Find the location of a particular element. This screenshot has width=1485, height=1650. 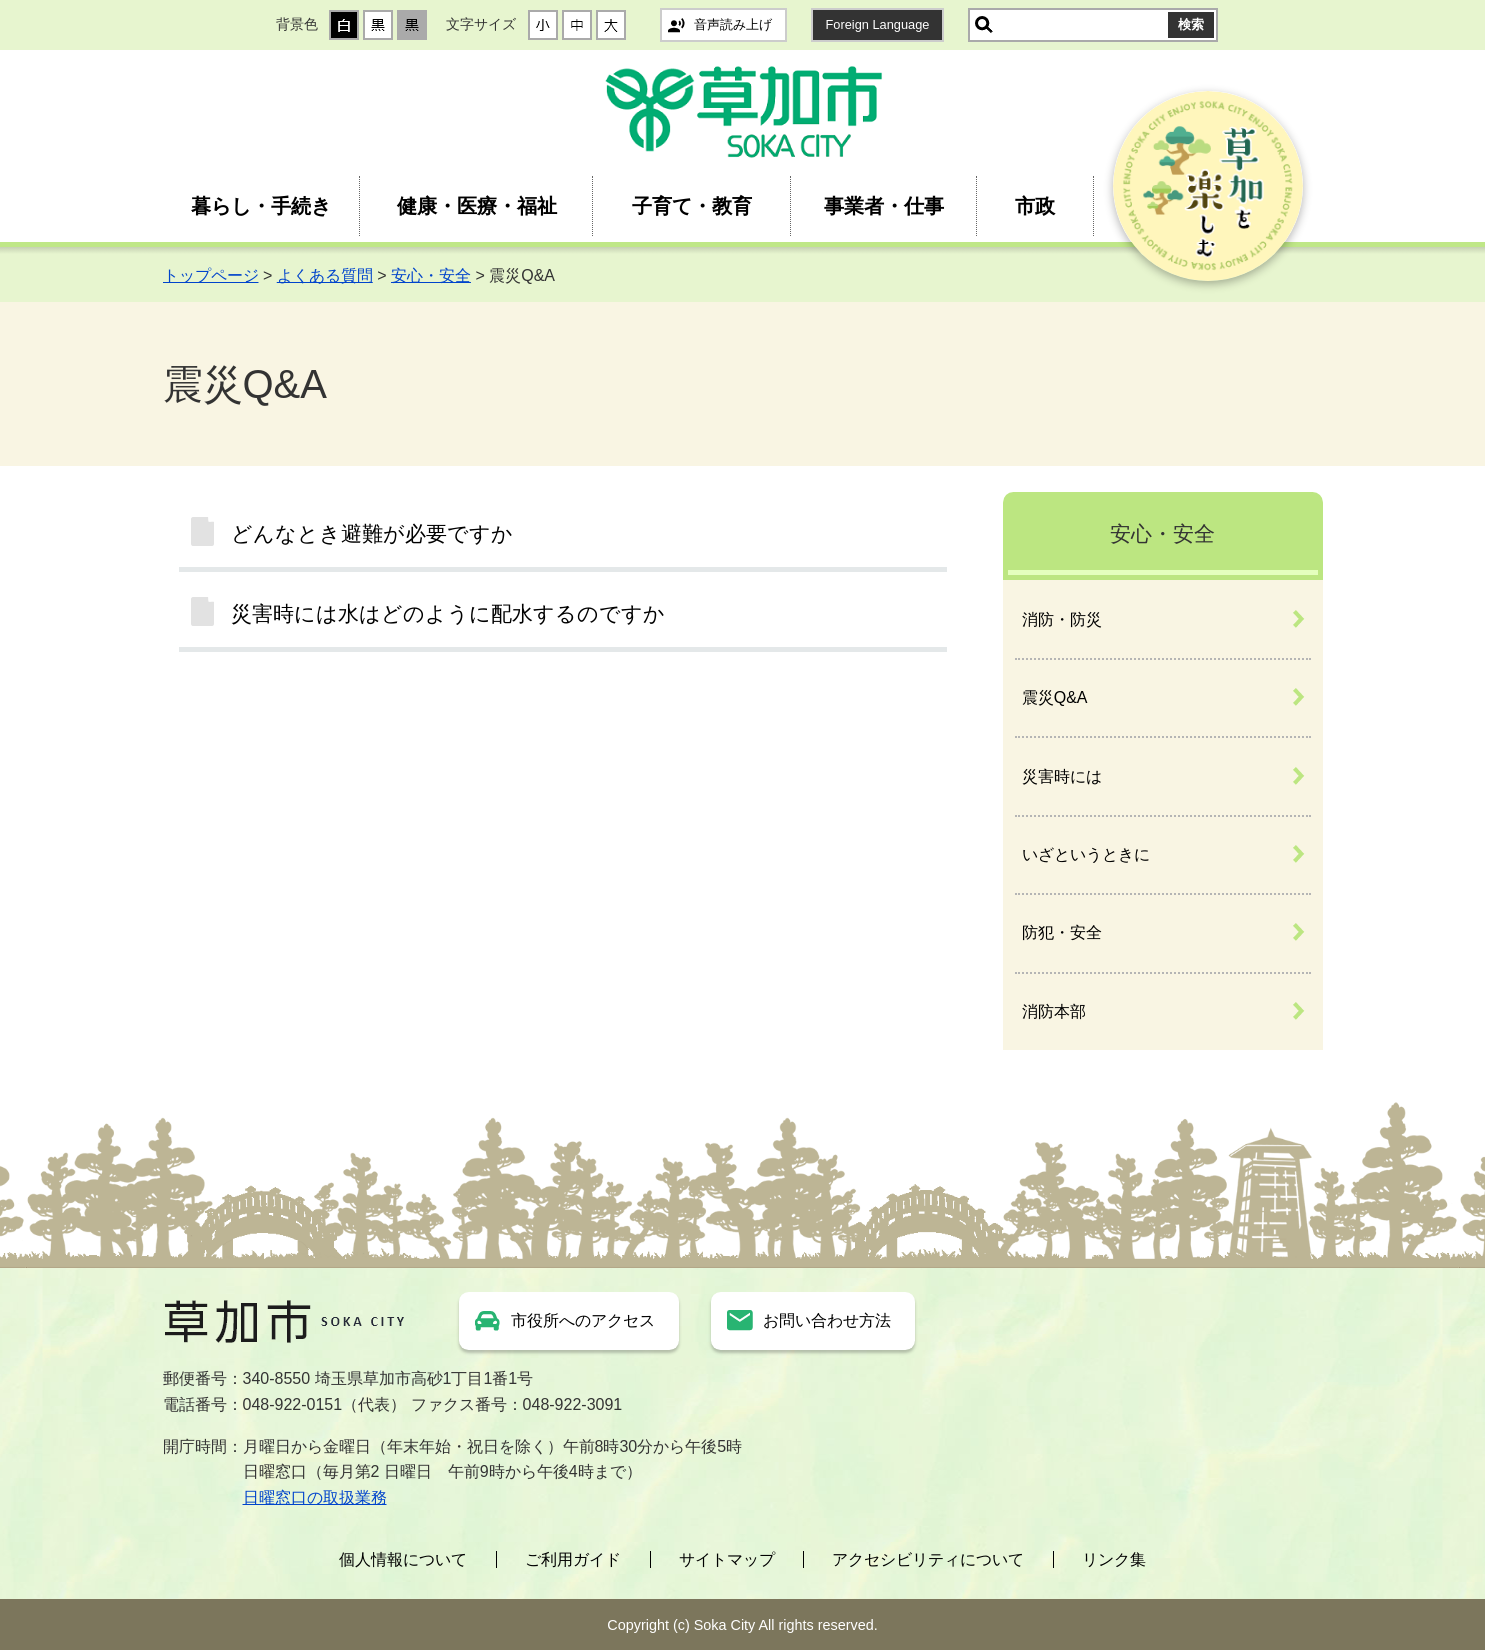

ご利用ガイド is located at coordinates (573, 1559).